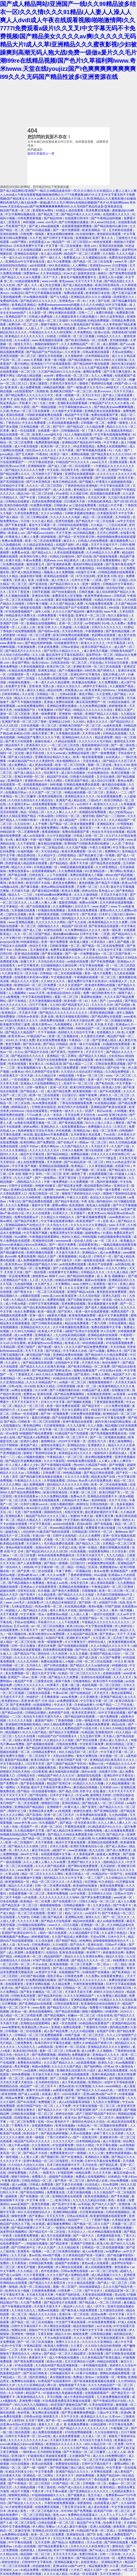 Image resolution: width=137 pixels, height=2576 pixels. I want to click on 久久永久免费视频, so click(20, 1060).